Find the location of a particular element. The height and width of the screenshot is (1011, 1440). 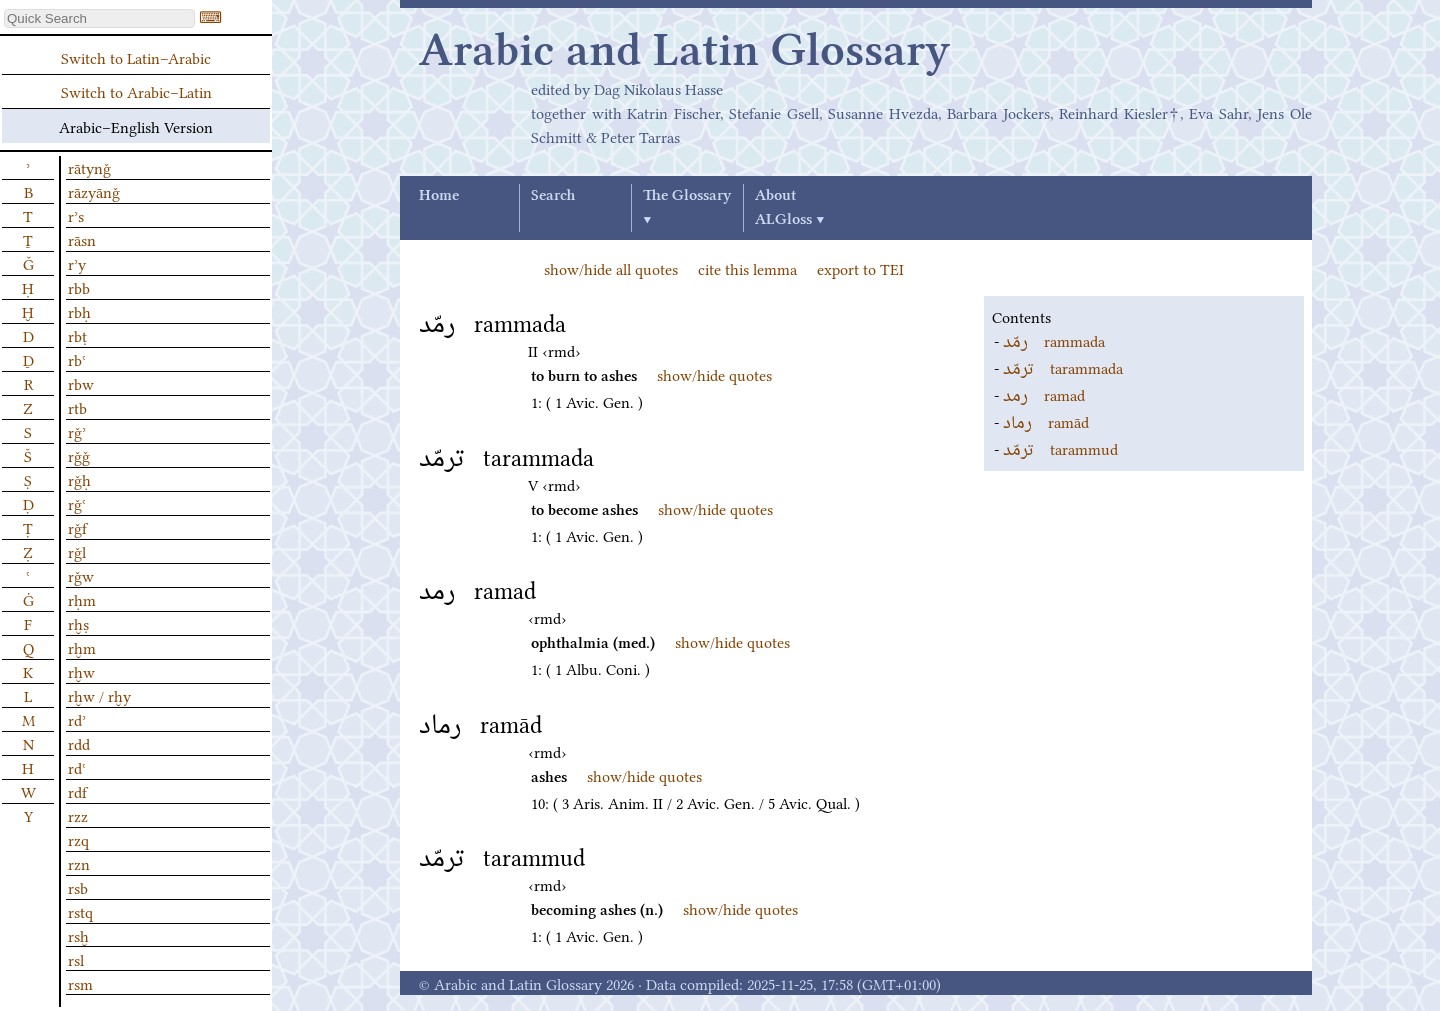

rdʾ is located at coordinates (77, 719).